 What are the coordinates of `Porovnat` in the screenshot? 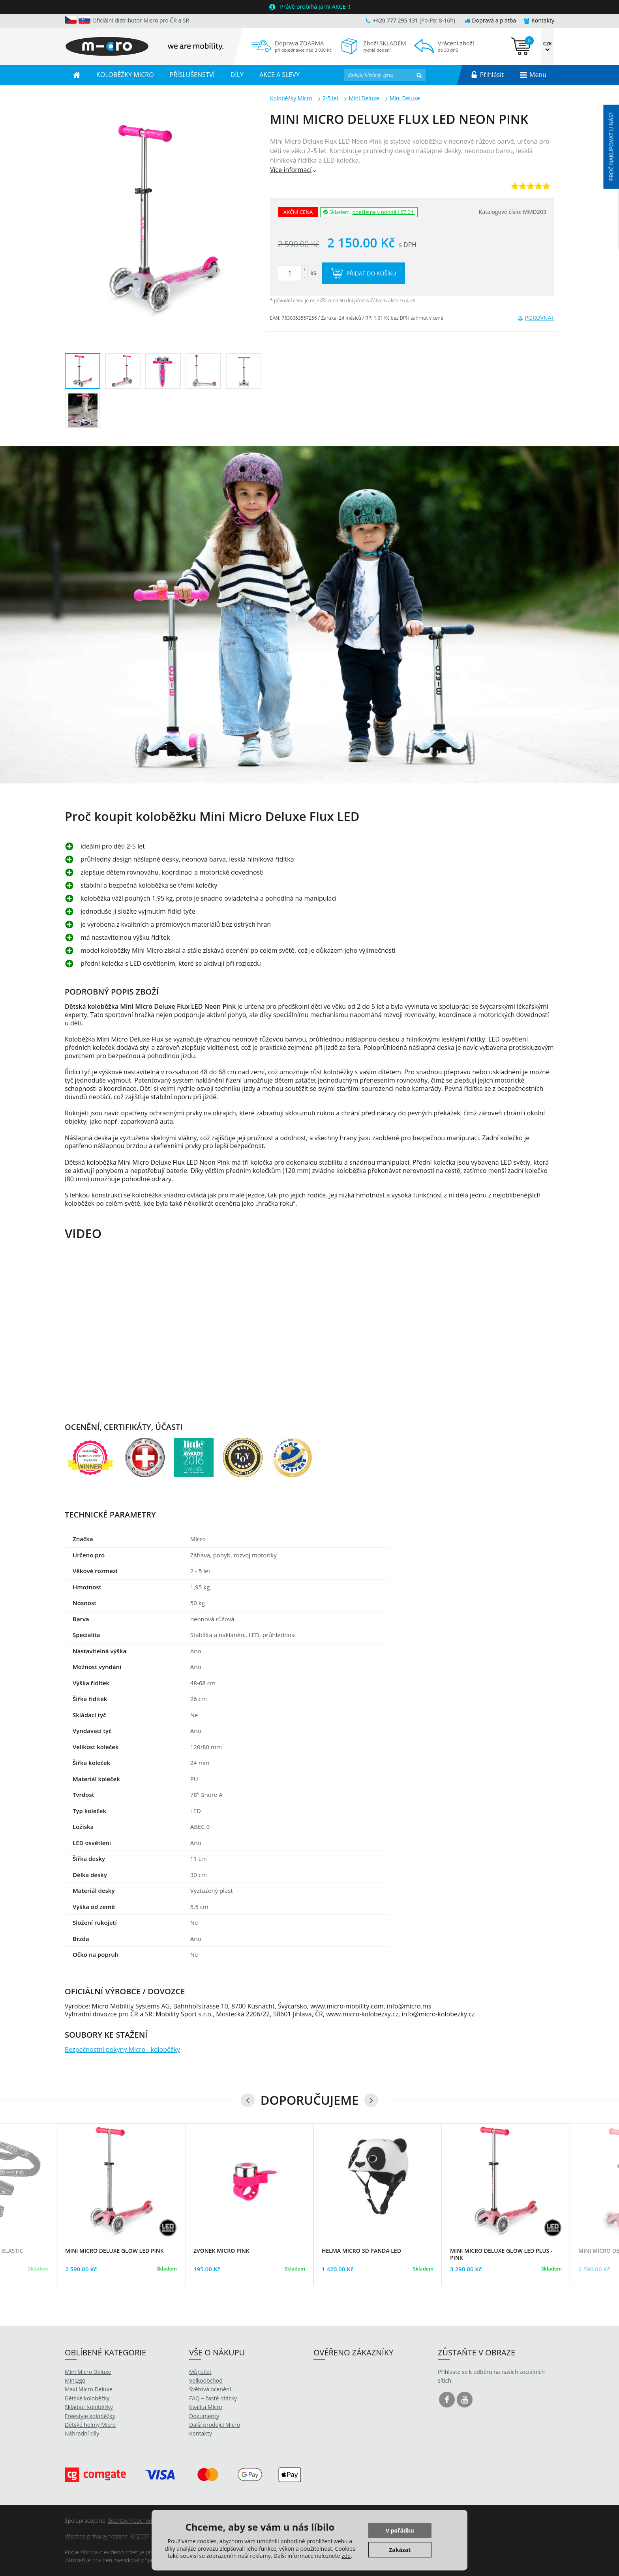 It's located at (536, 317).